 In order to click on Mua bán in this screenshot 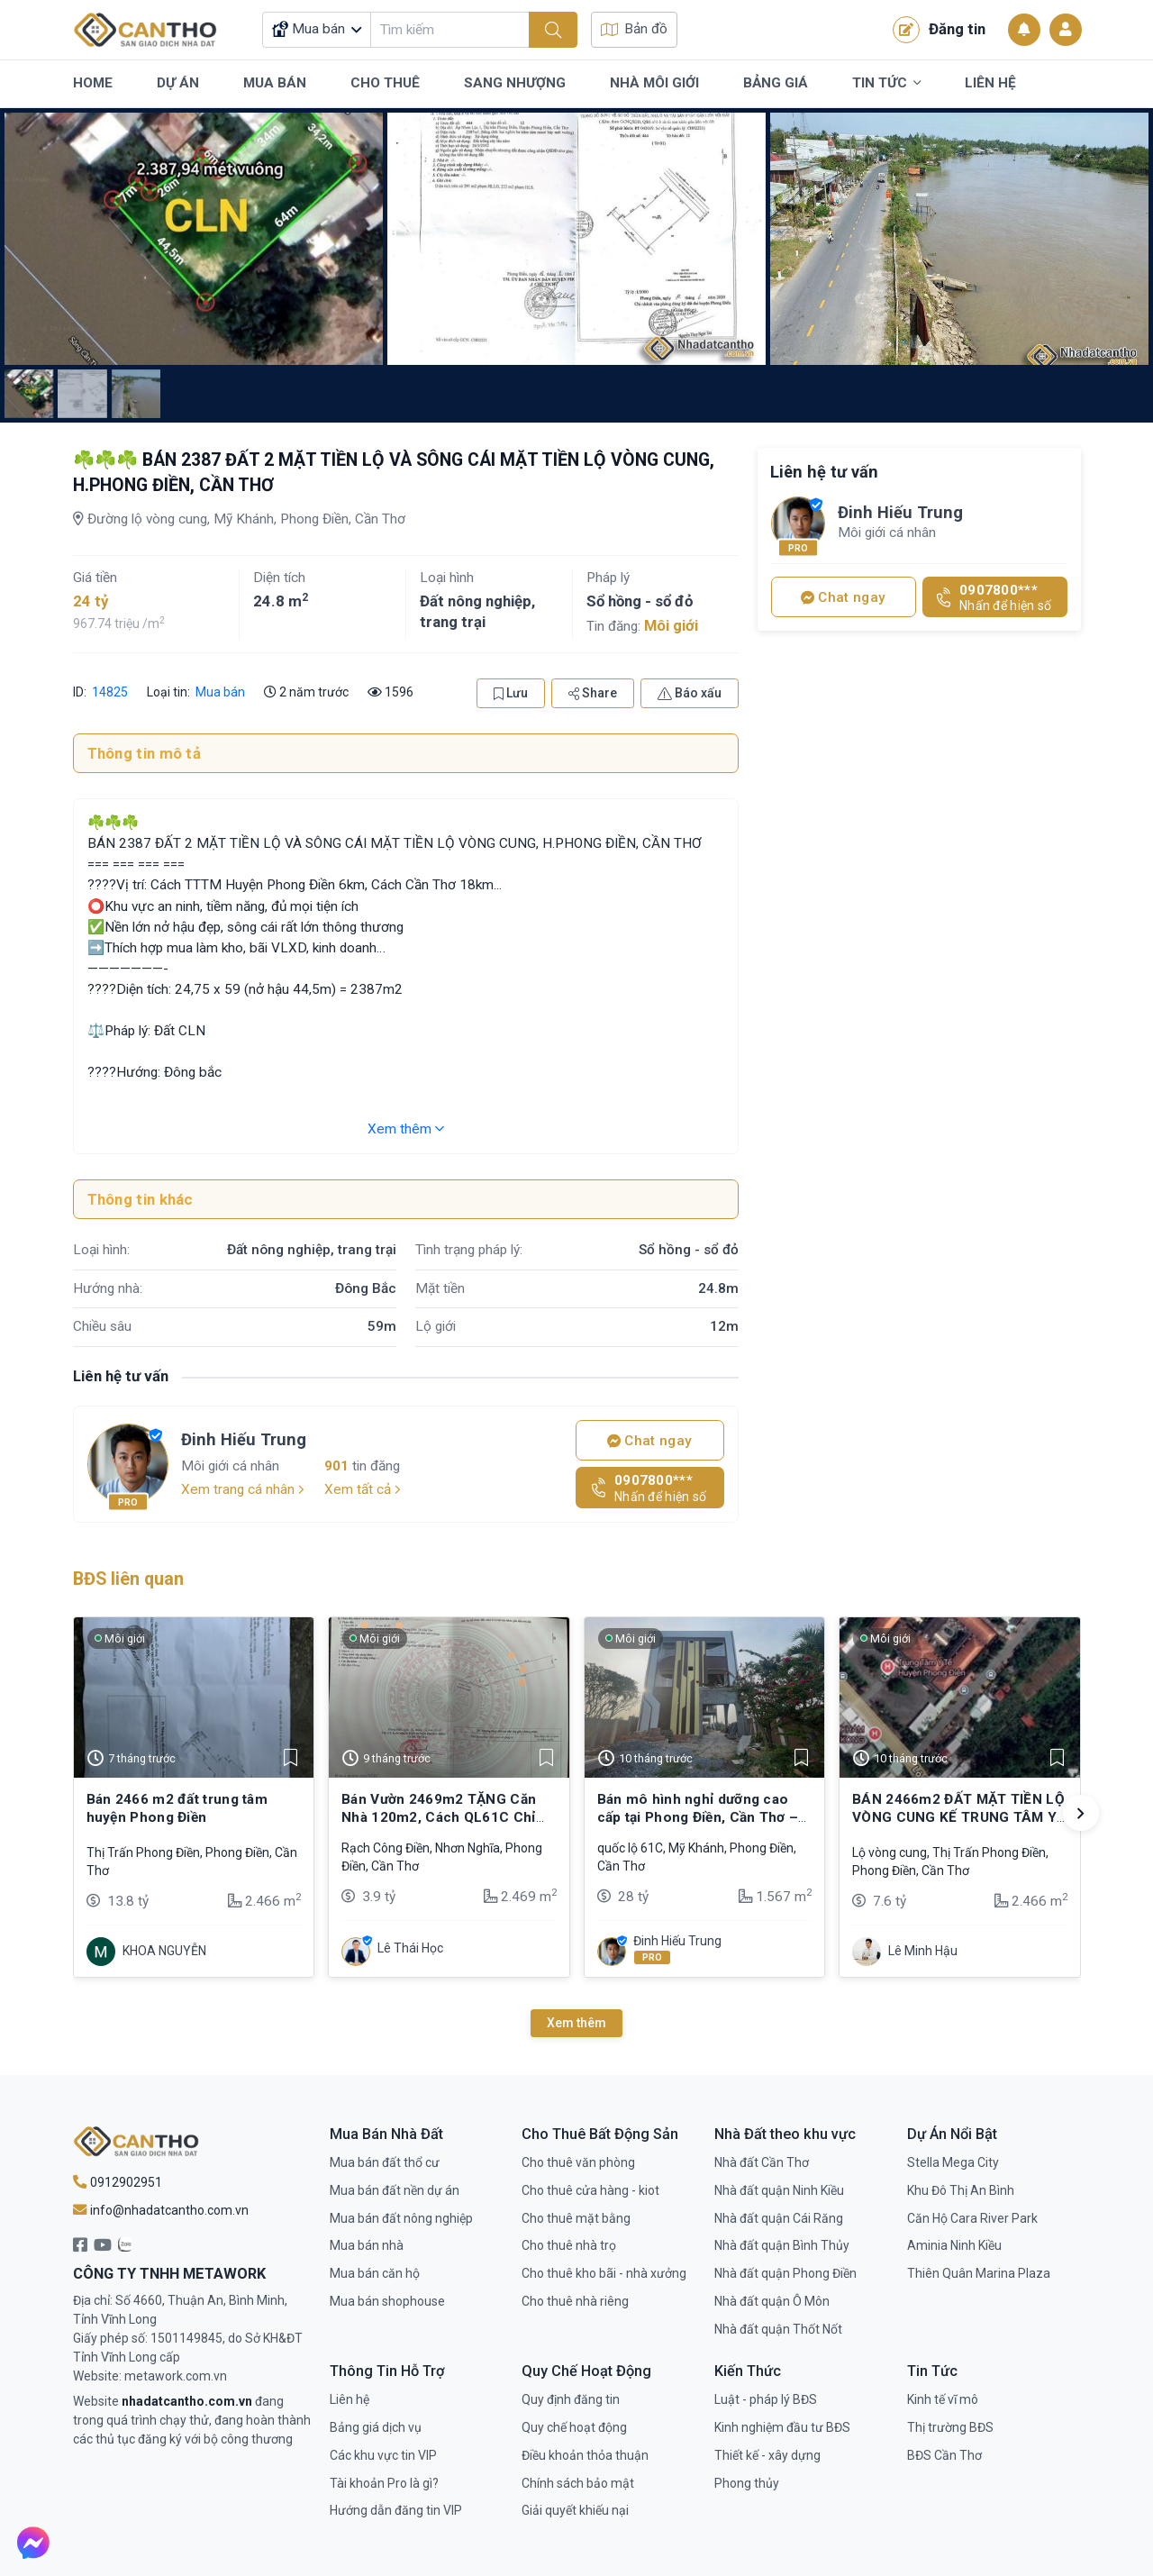, I will do `click(220, 692)`.